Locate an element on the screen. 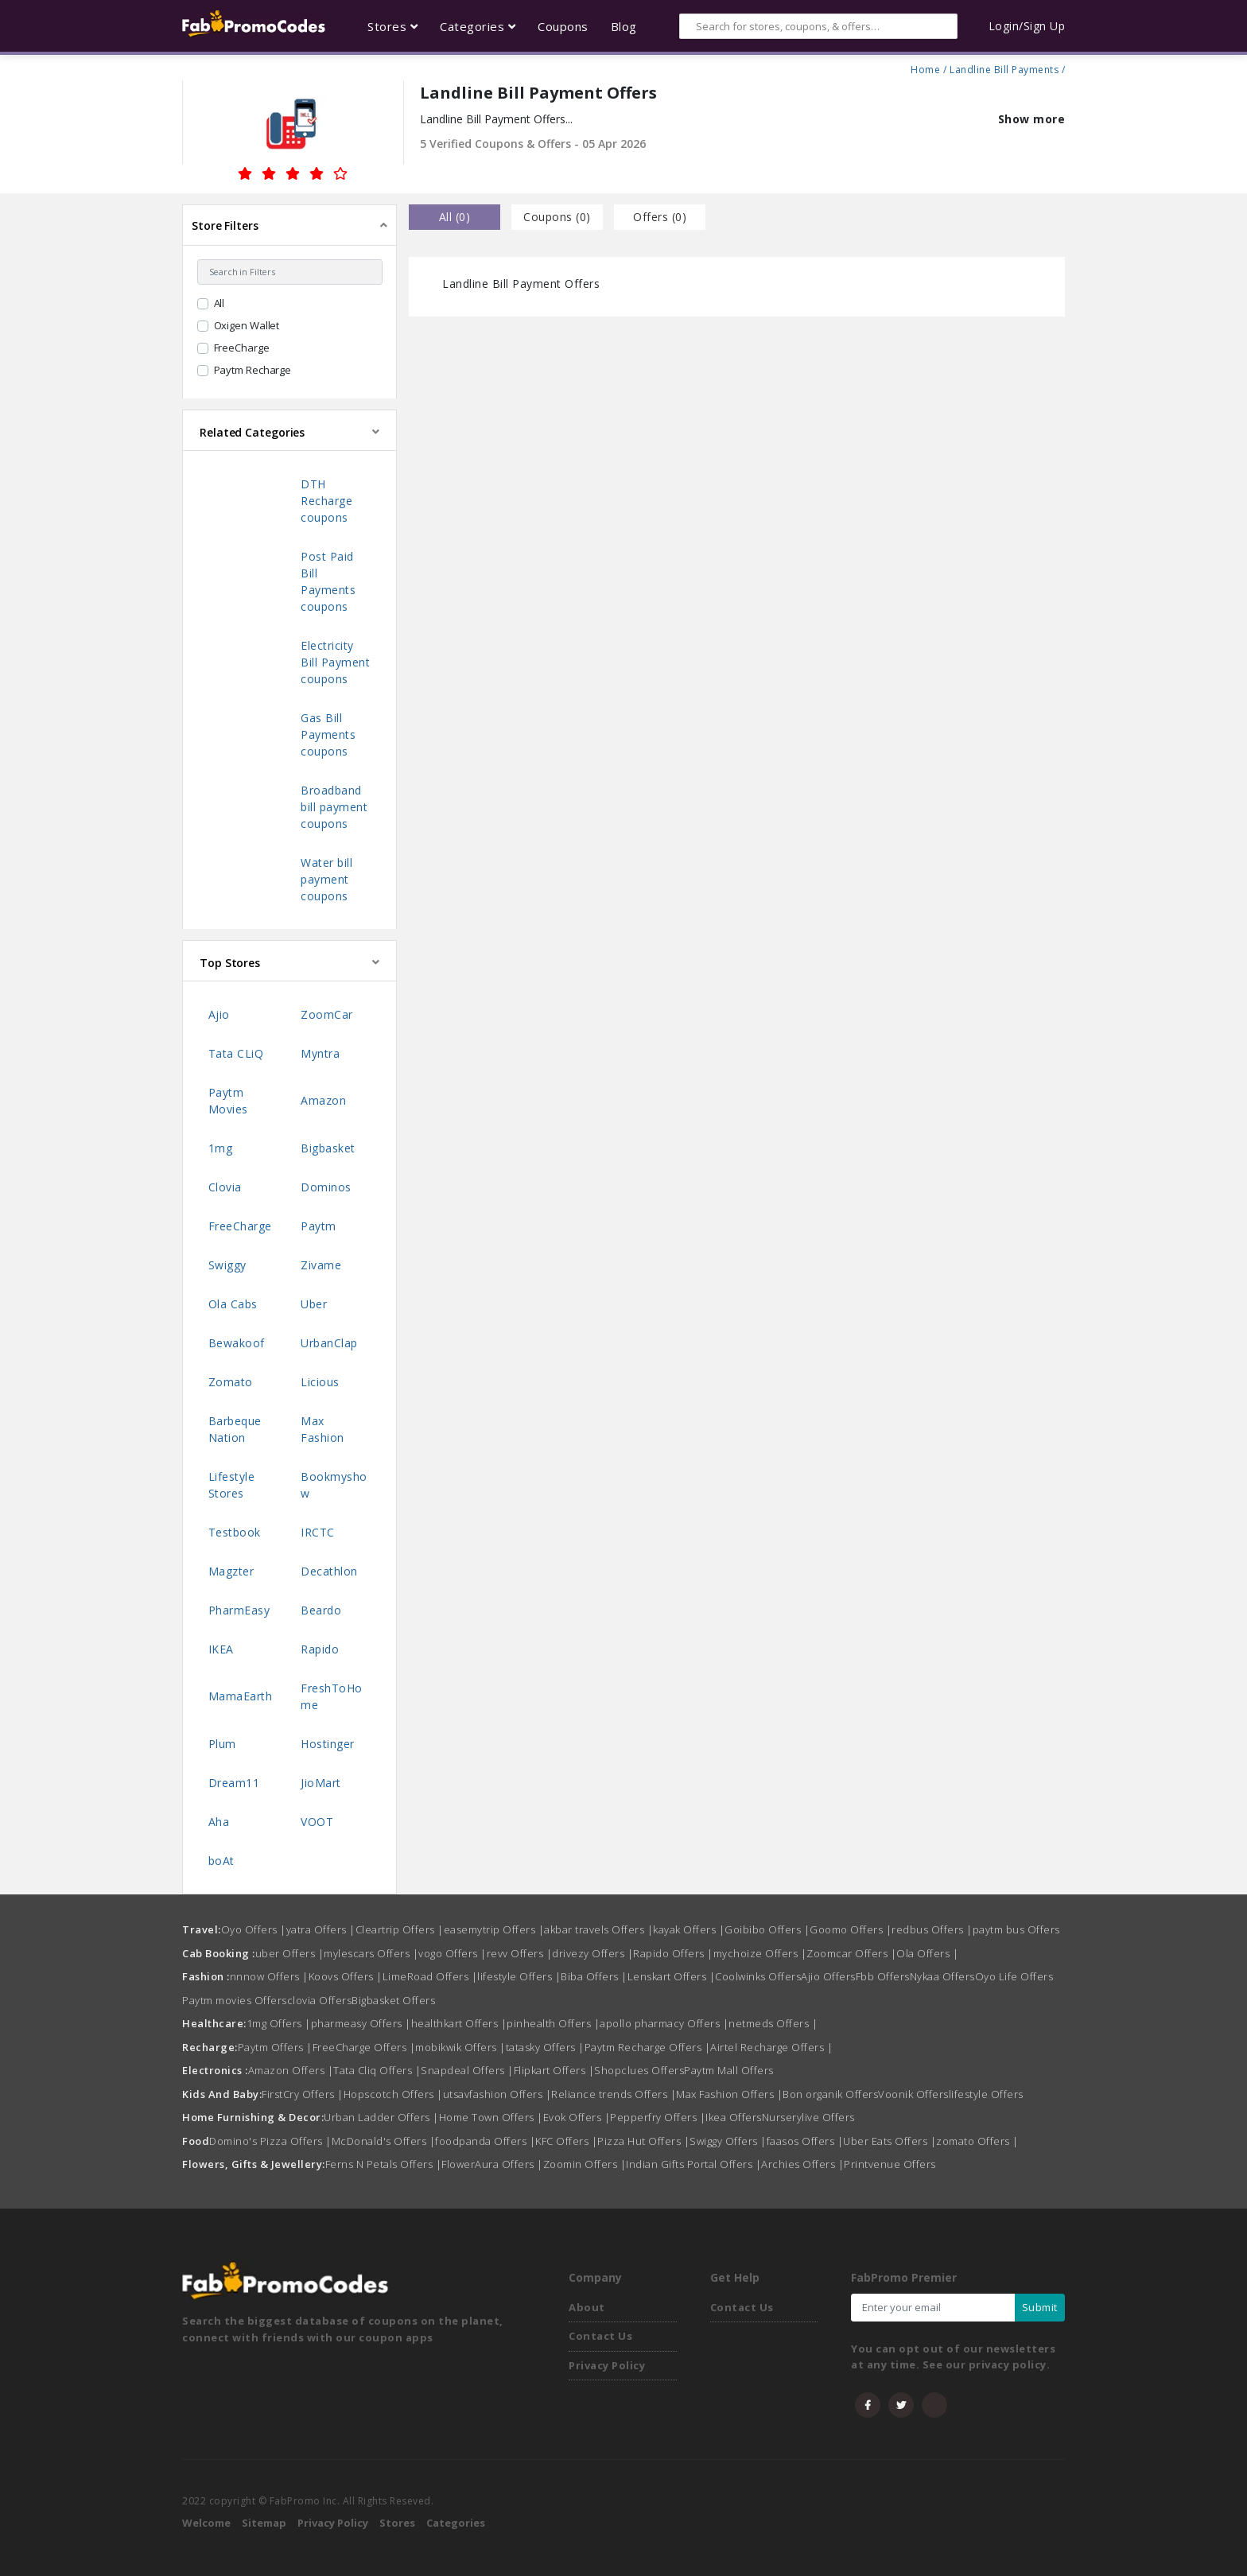 This screenshot has width=1247, height=2576. Home is located at coordinates (925, 67).